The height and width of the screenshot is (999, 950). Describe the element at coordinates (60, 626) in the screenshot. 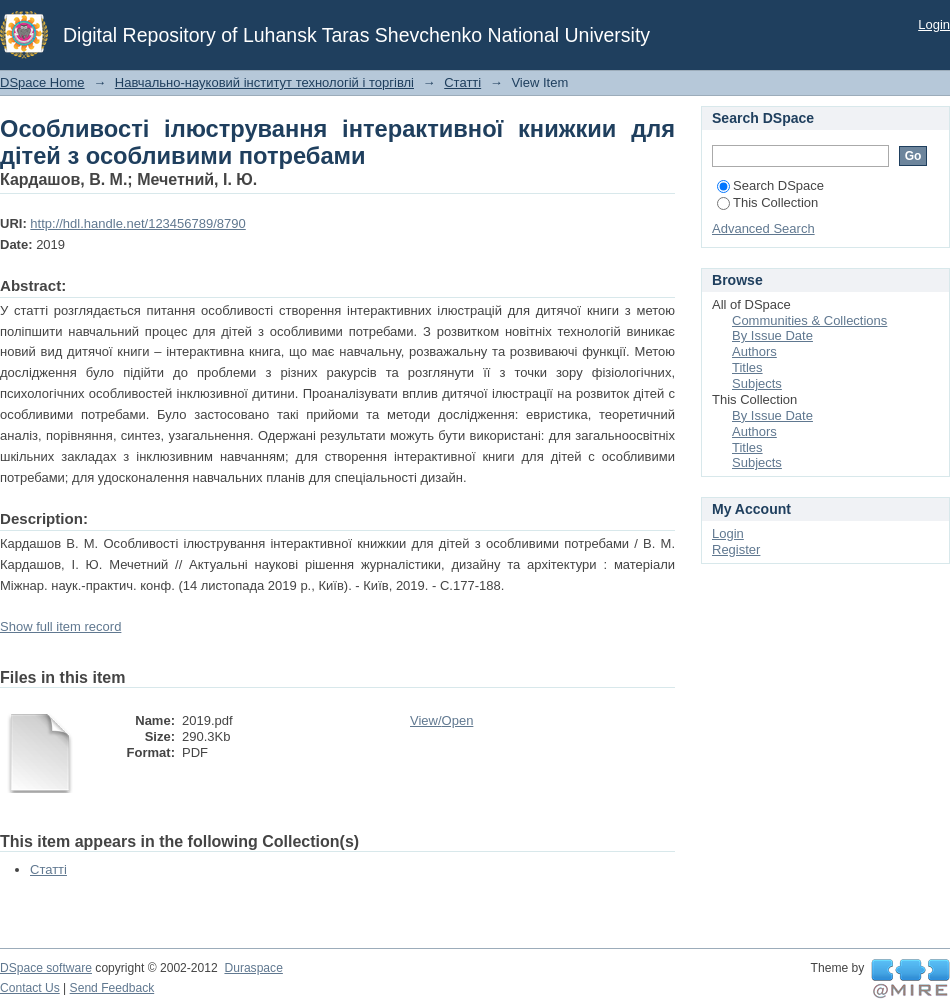

I see `Show full item record` at that location.